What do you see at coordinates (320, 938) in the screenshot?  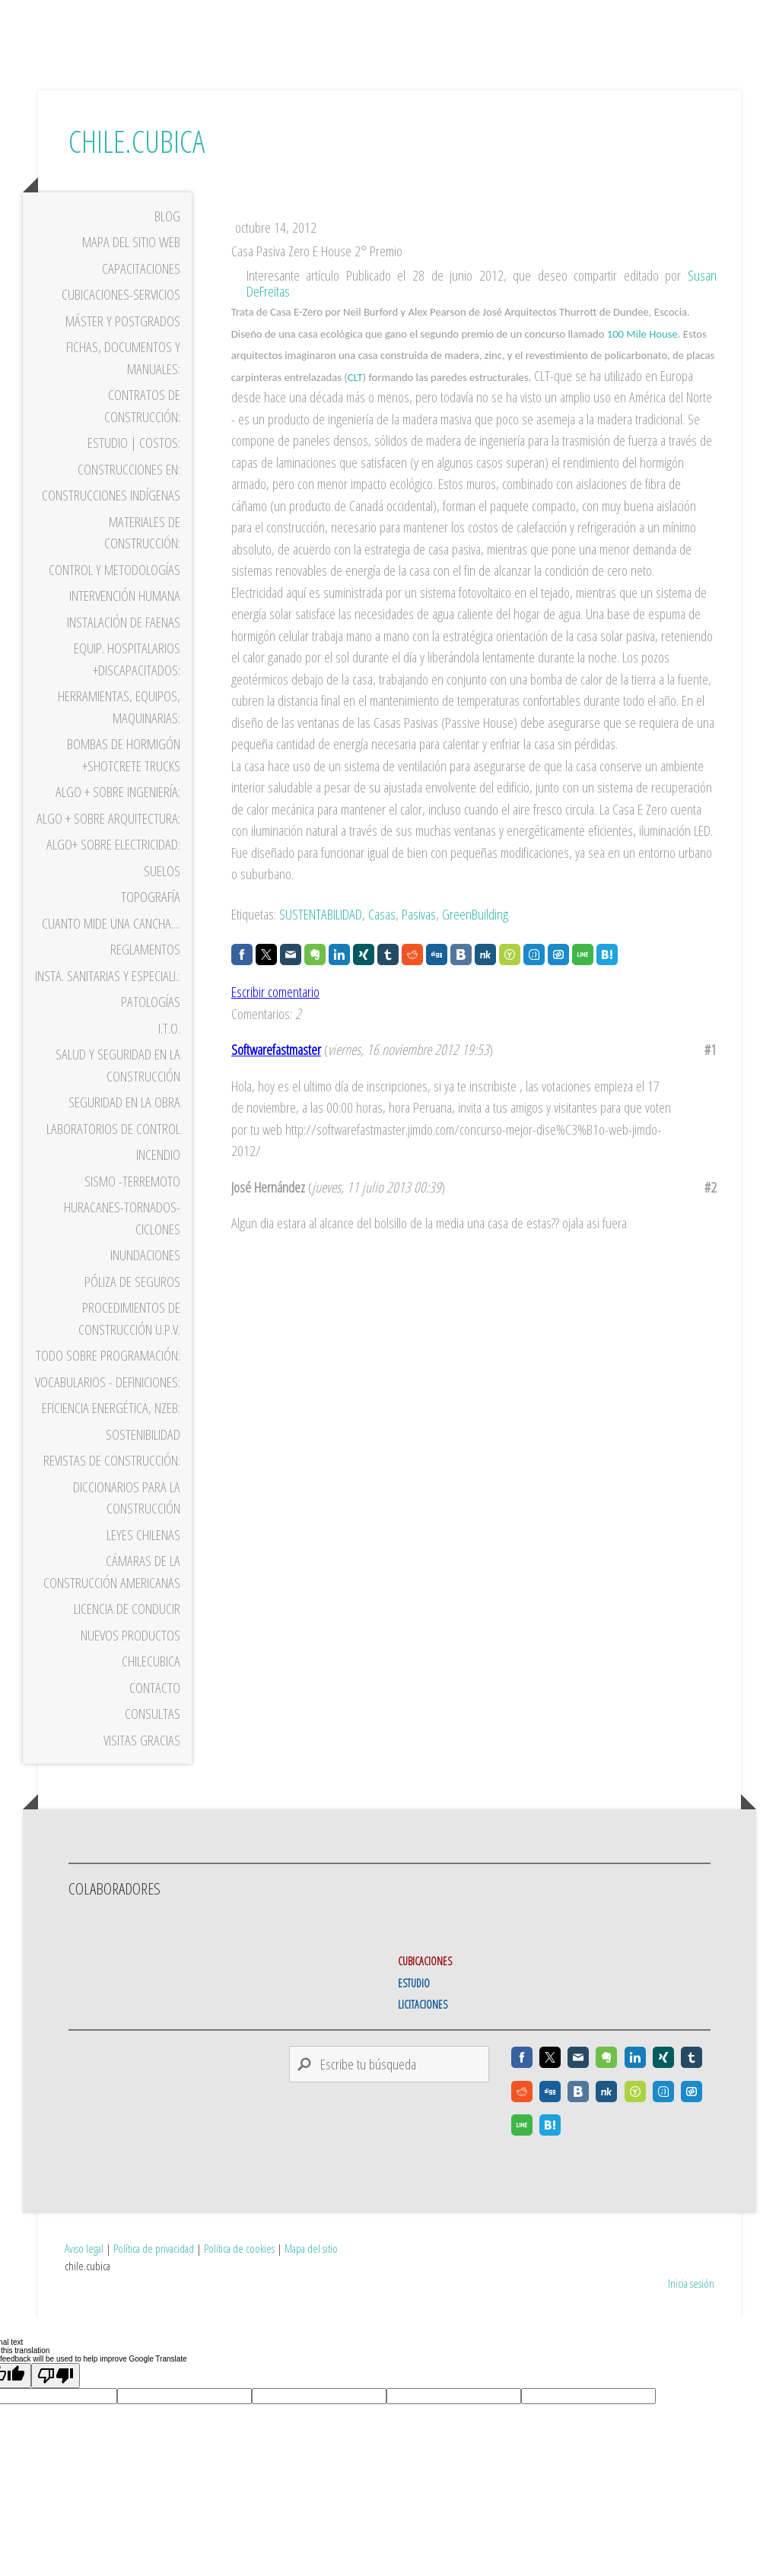 I see `SUSTENTABILIDAD` at bounding box center [320, 938].